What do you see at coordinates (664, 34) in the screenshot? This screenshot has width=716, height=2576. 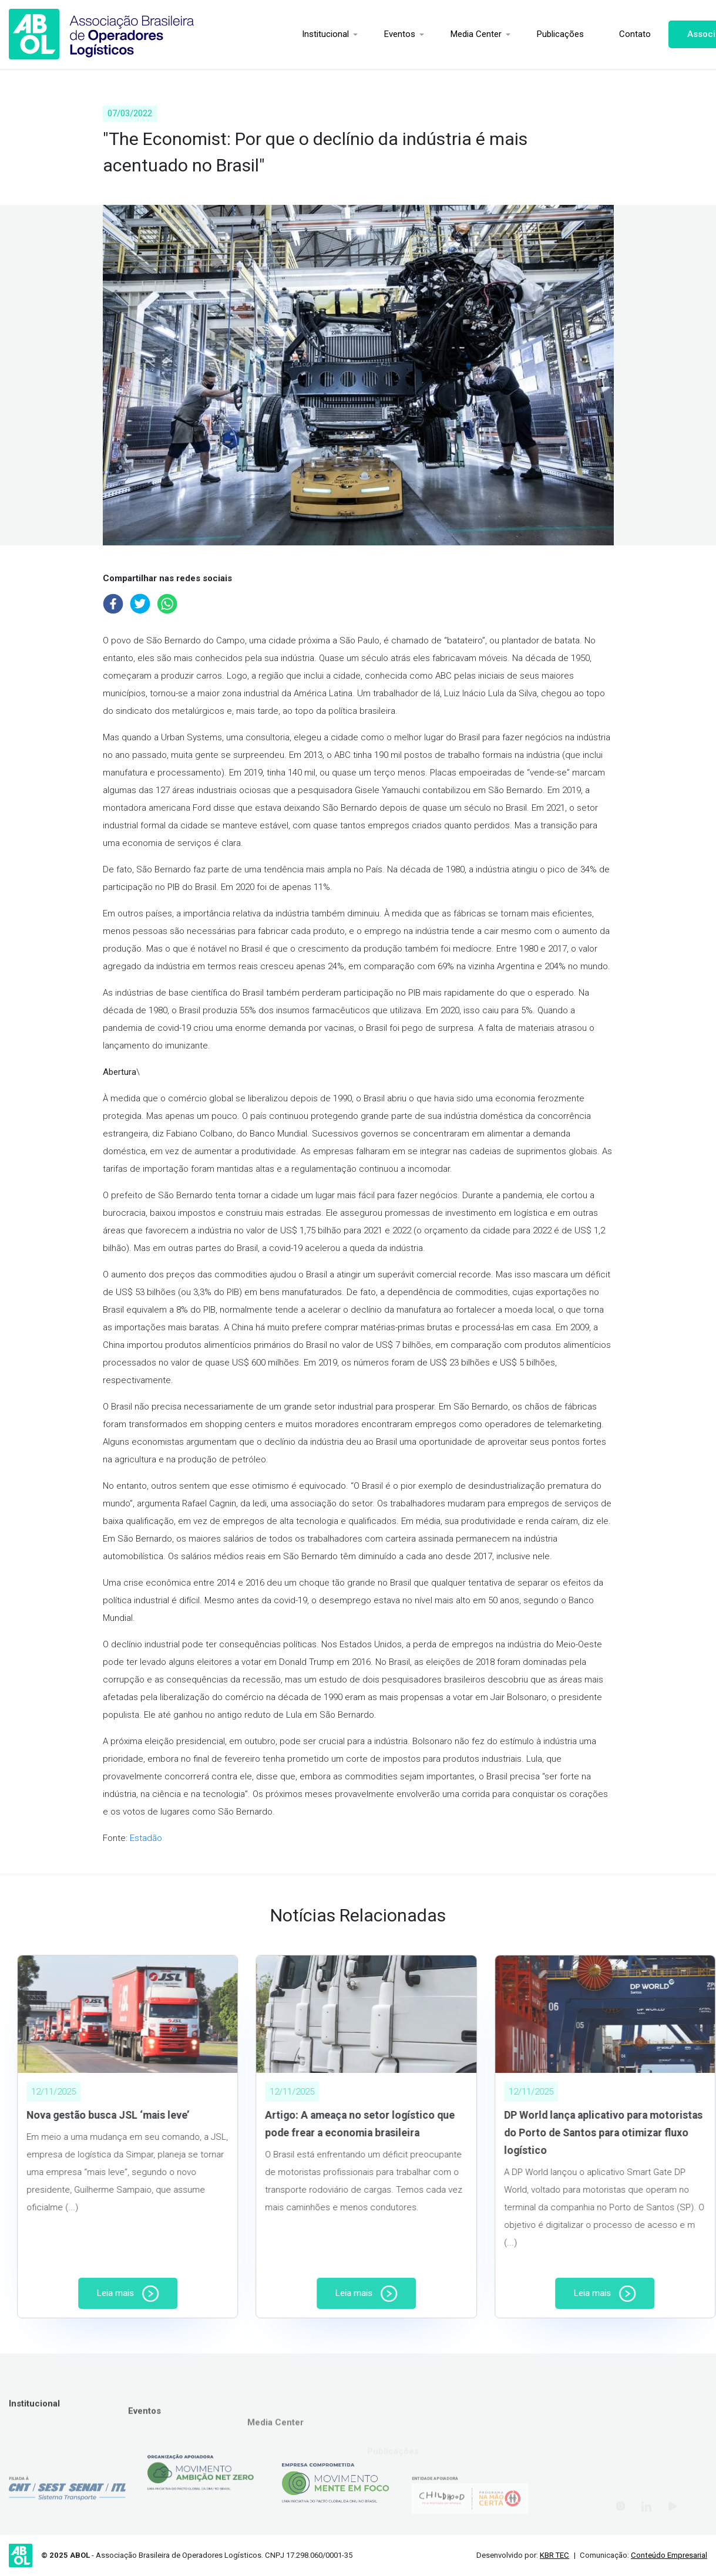 I see `Associe-se` at bounding box center [664, 34].